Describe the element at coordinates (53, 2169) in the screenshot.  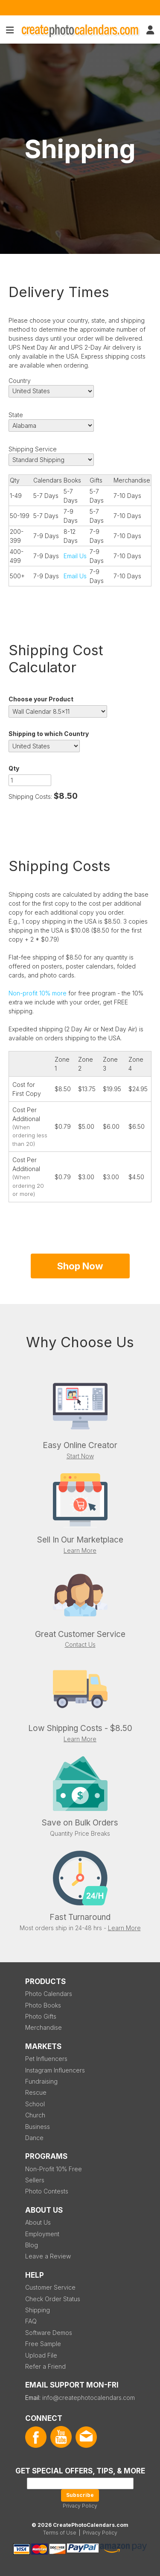
I see `Non-Profit 10% Free` at that location.